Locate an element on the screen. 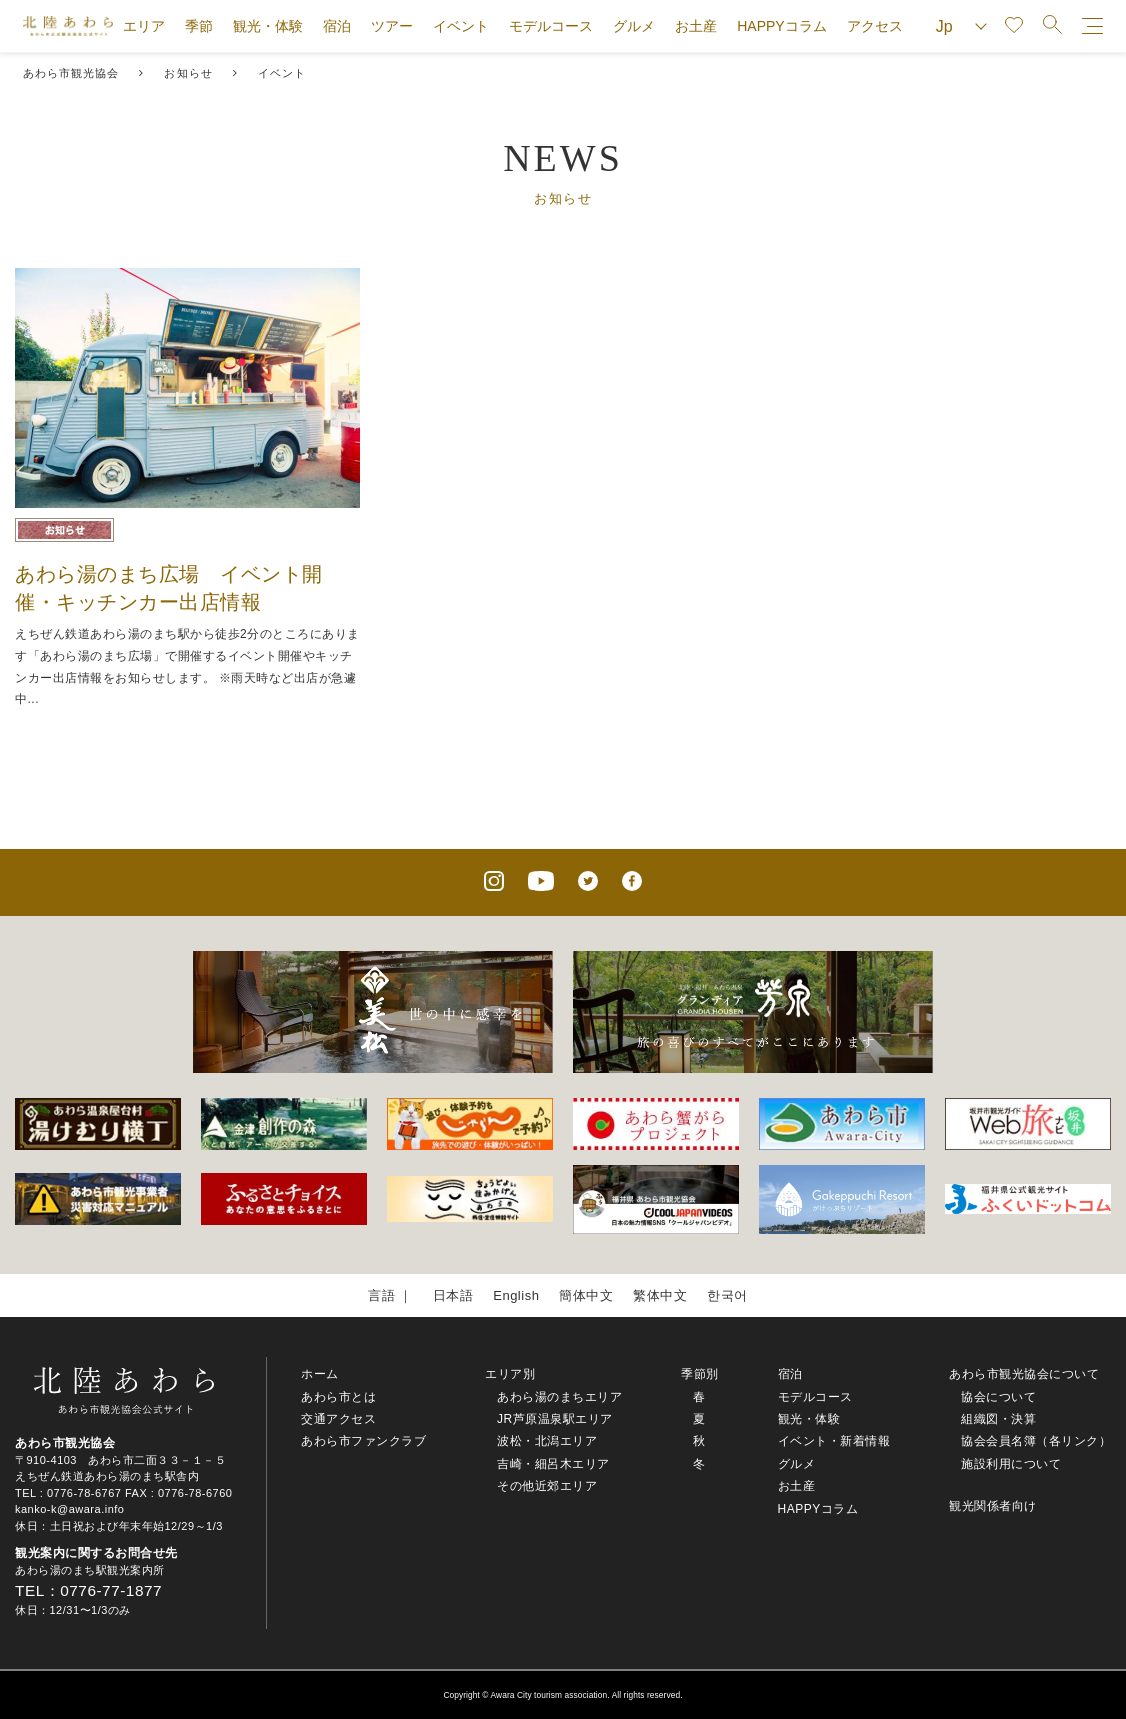  HAPPYコラム is located at coordinates (781, 26).